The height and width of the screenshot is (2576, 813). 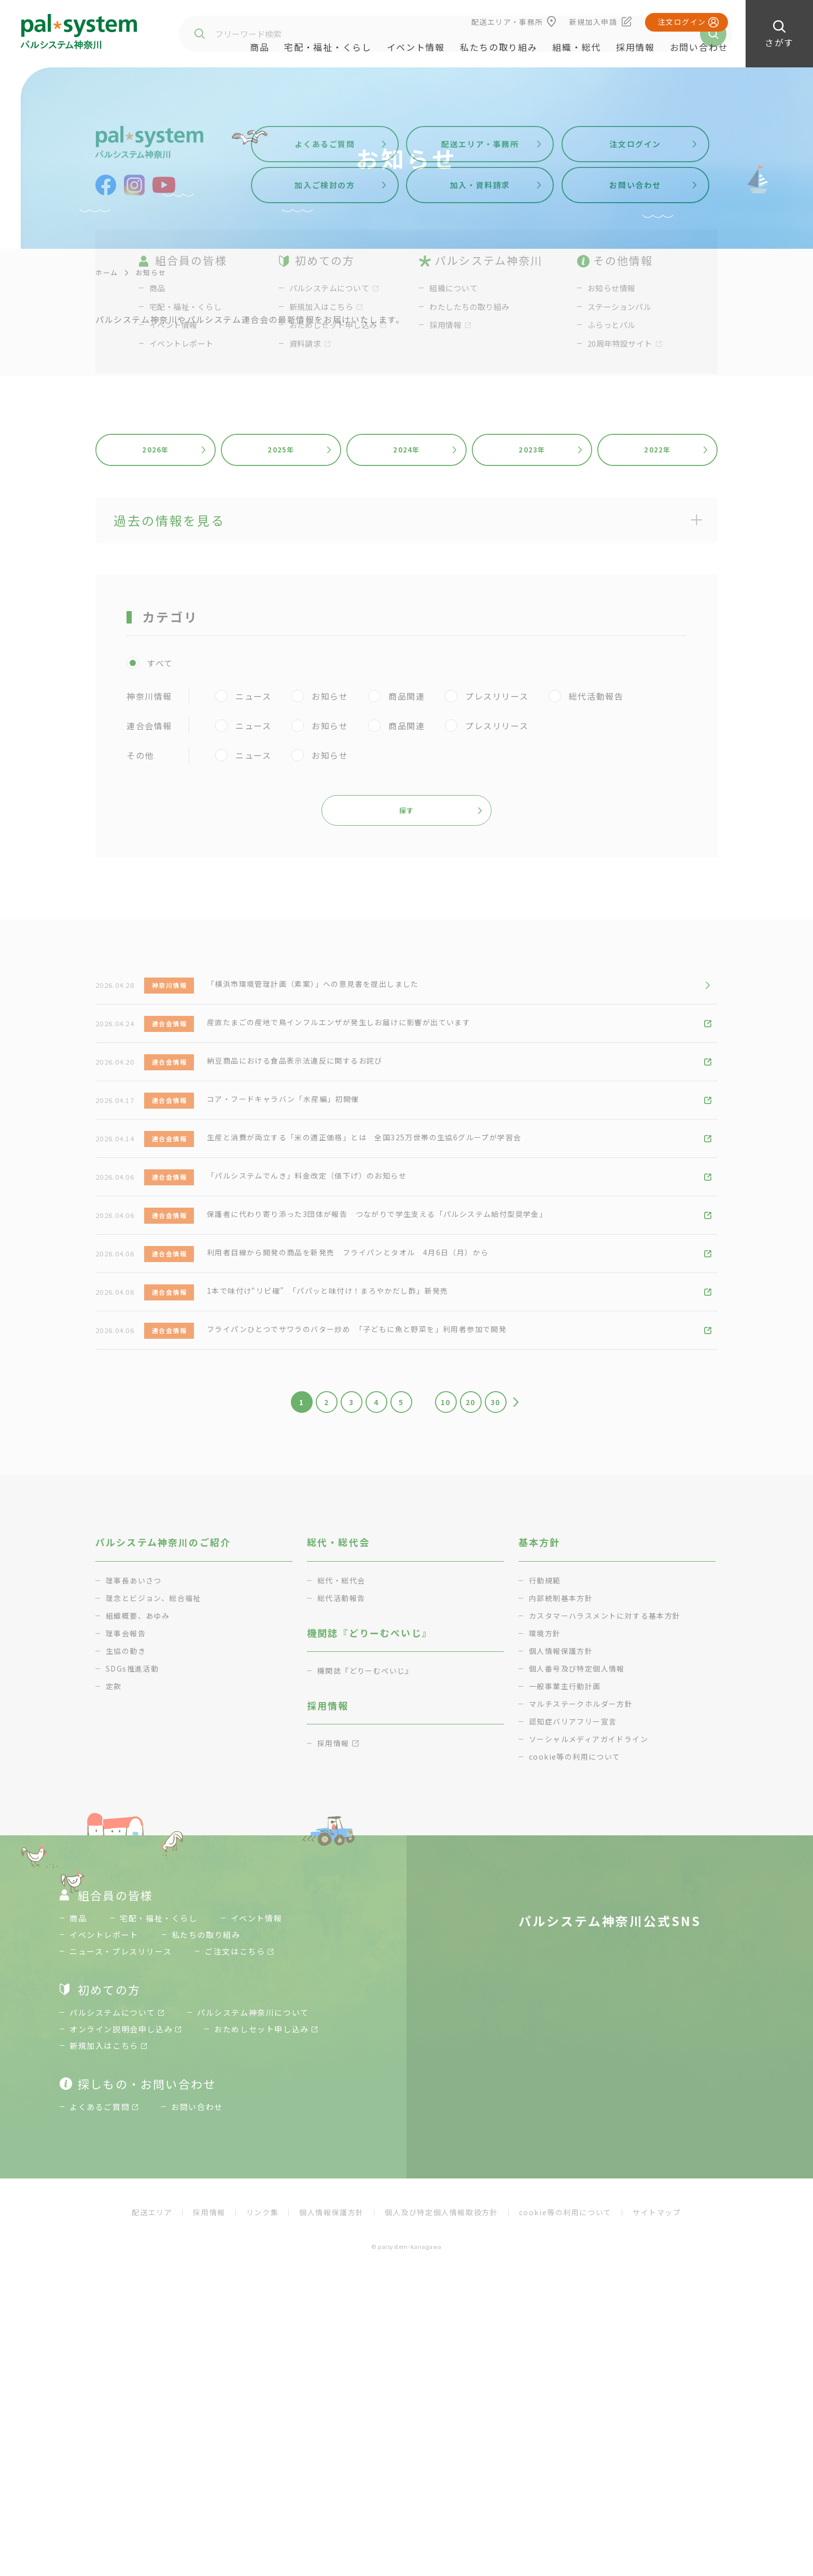 What do you see at coordinates (584, 1872) in the screenshot?
I see `マルチステークホルダー方針` at bounding box center [584, 1872].